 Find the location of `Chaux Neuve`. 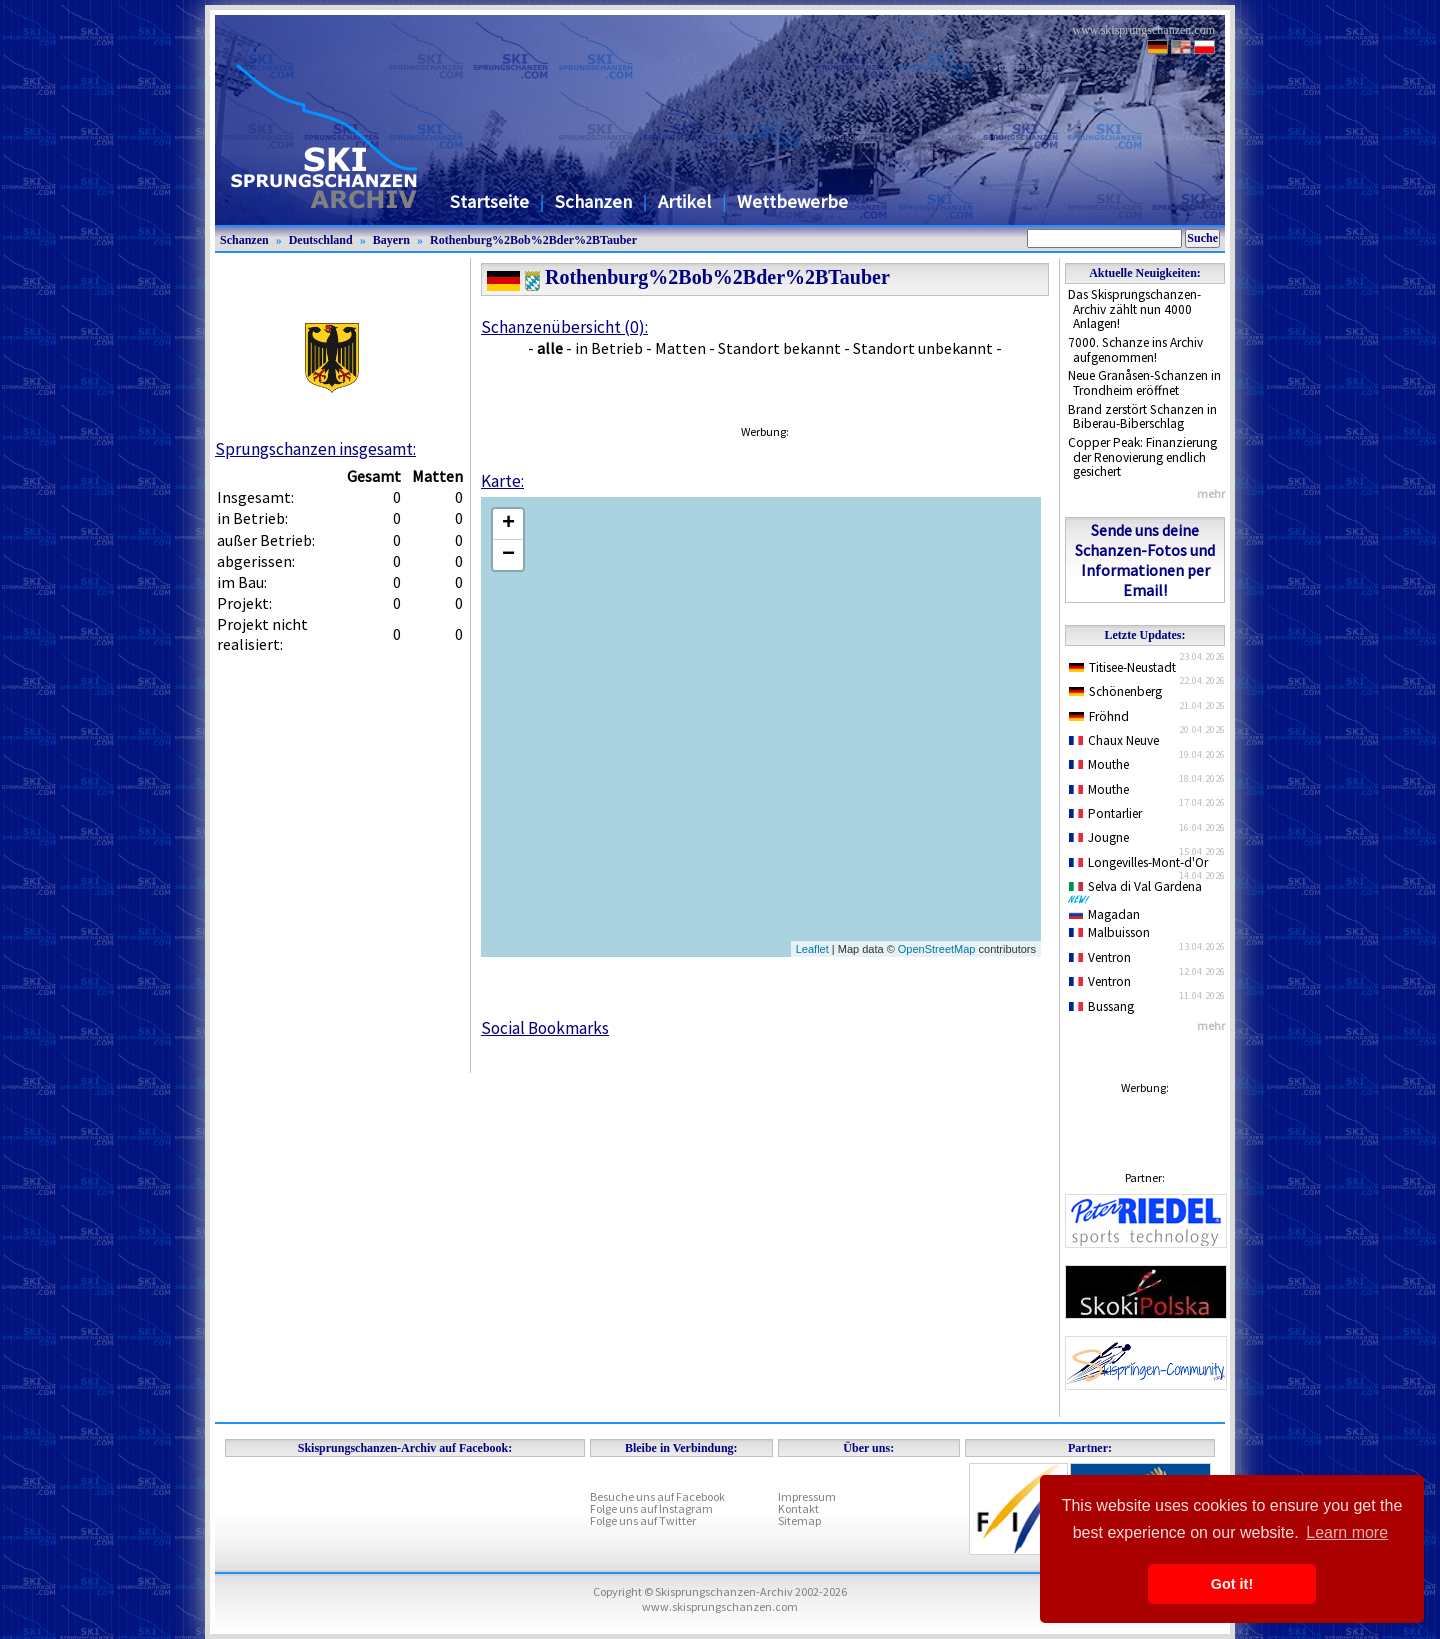

Chaux Neuve is located at coordinates (1114, 740).